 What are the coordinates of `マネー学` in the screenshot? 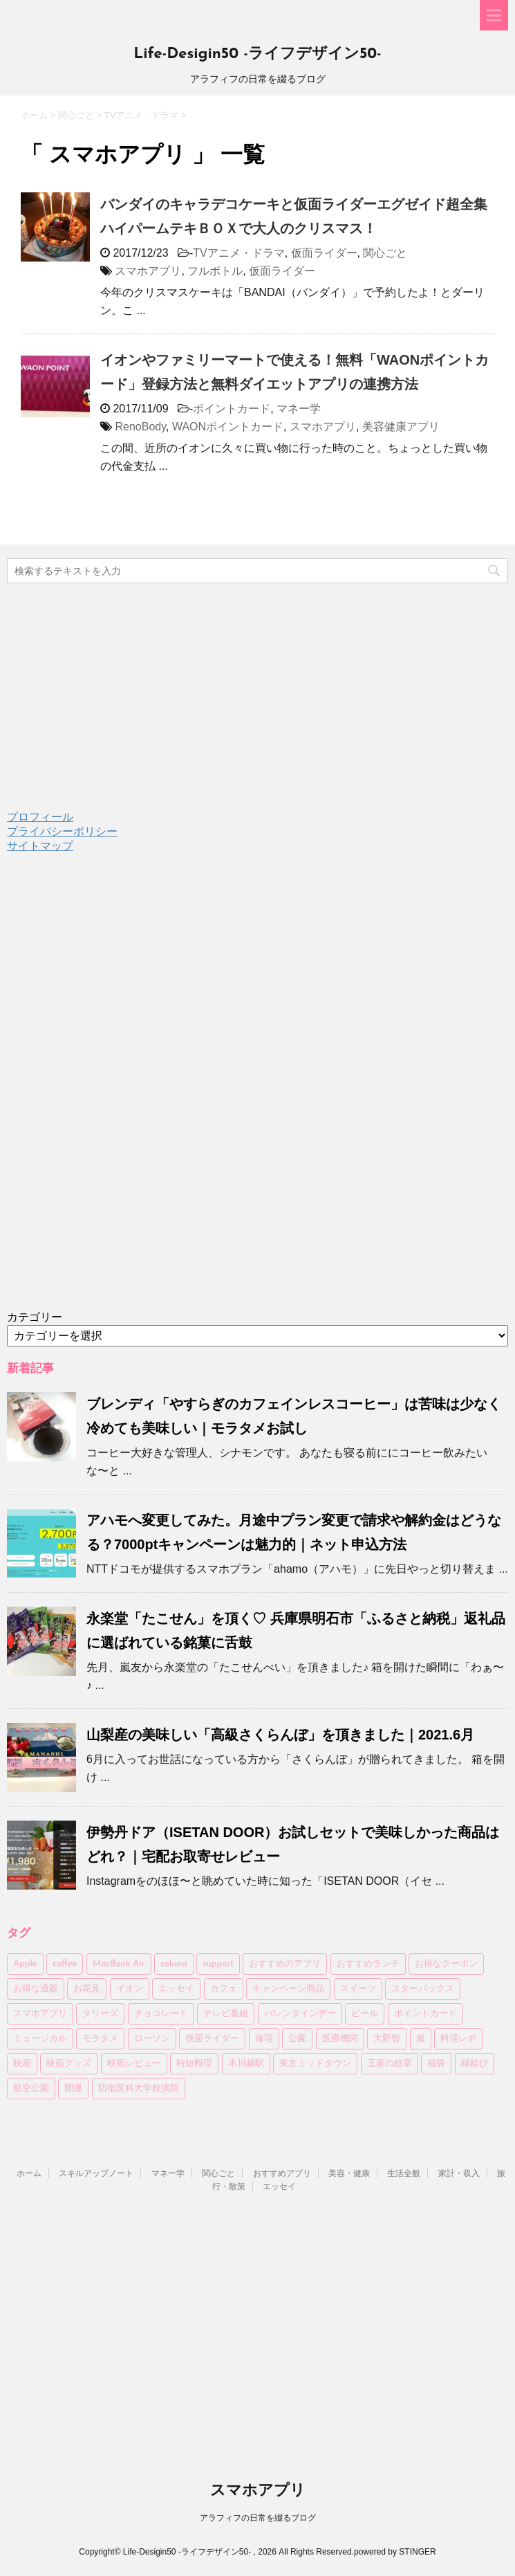 It's located at (299, 408).